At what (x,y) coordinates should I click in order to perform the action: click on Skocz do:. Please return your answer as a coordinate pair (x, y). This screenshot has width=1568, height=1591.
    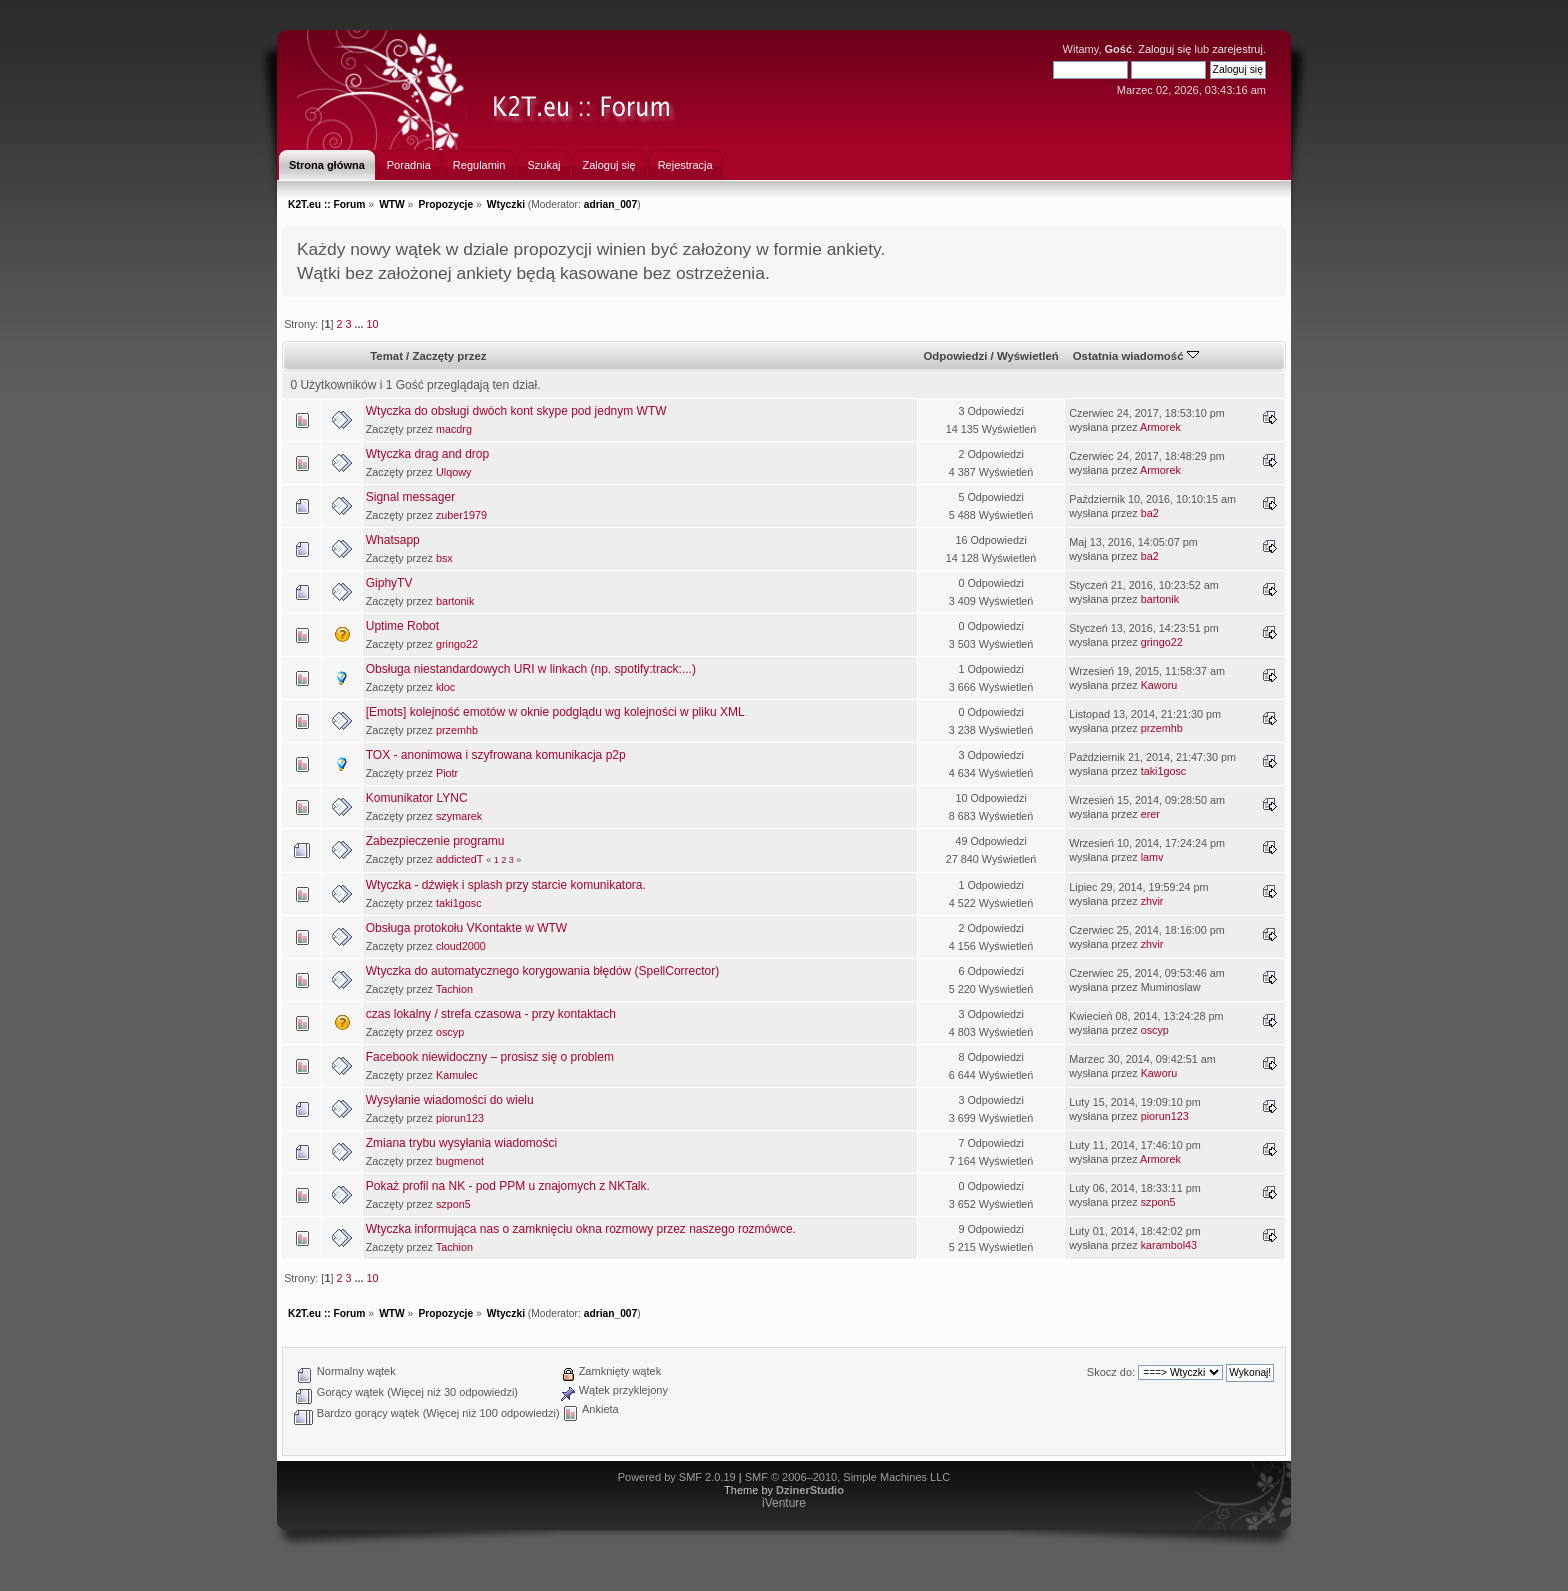
    Looking at the image, I should click on (1111, 1372).